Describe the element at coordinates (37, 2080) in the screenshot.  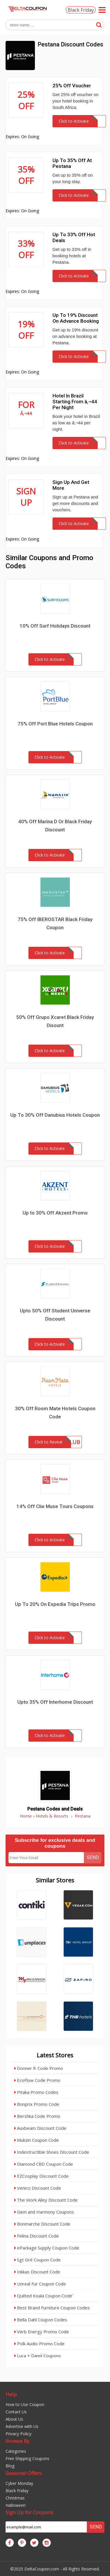
I see `EcoFlow Code Promo` at that location.